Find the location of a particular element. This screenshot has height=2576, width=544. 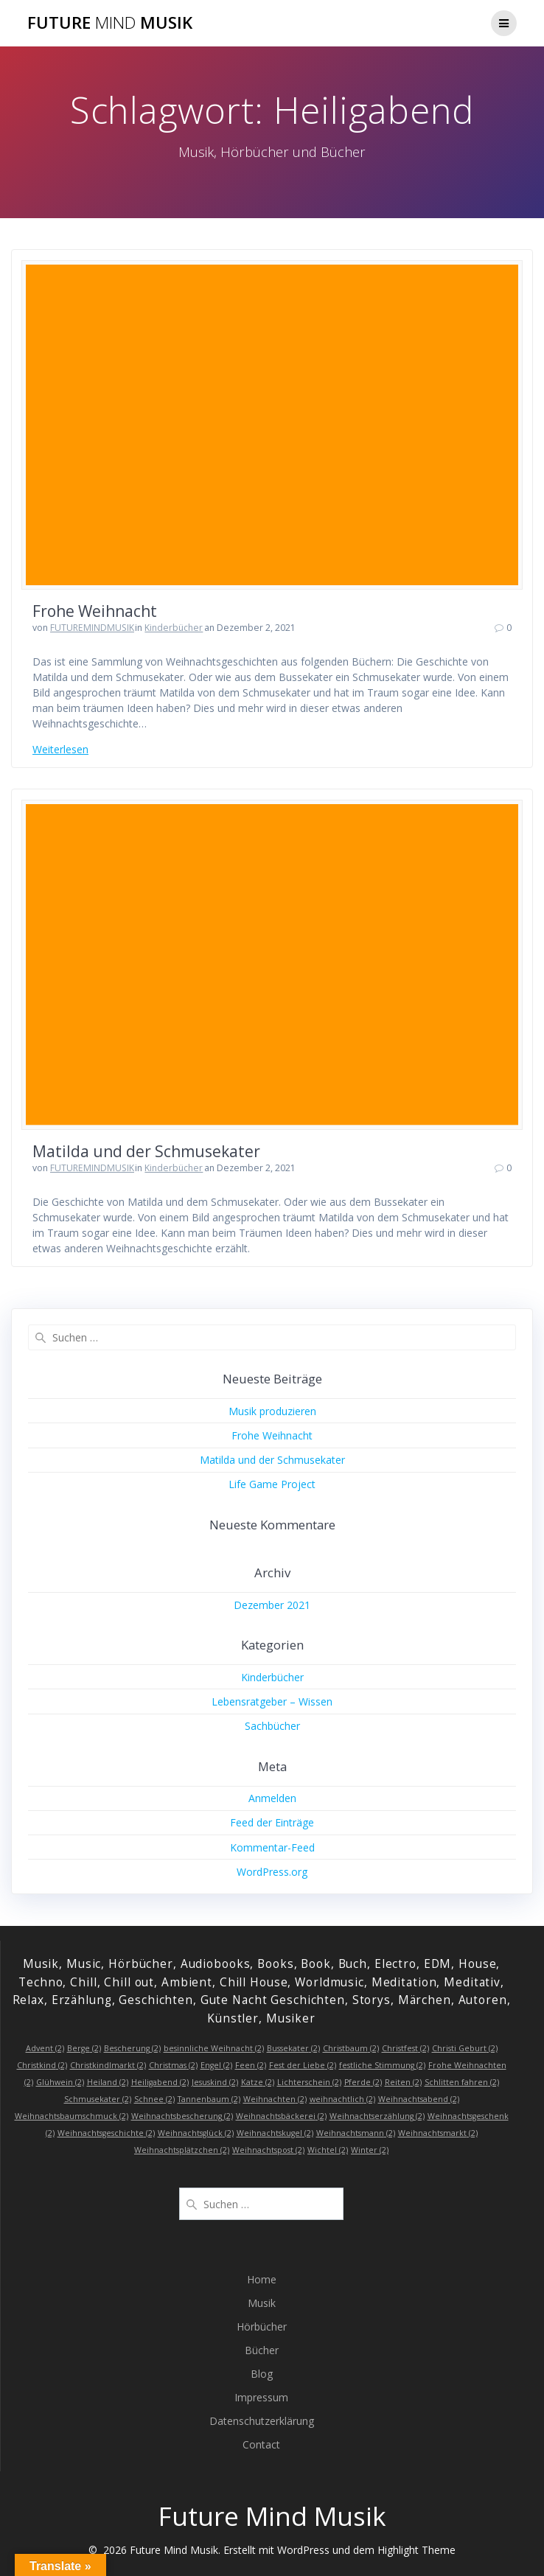

Katze [Katze (2 Einträge)] is located at coordinates (257, 2082).